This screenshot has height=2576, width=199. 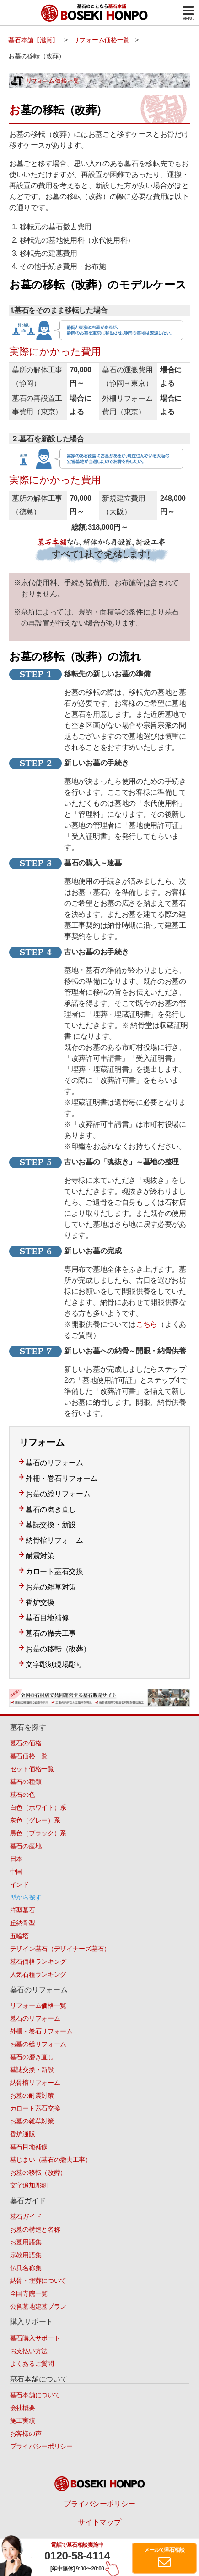 What do you see at coordinates (16, 1858) in the screenshot?
I see `日本` at bounding box center [16, 1858].